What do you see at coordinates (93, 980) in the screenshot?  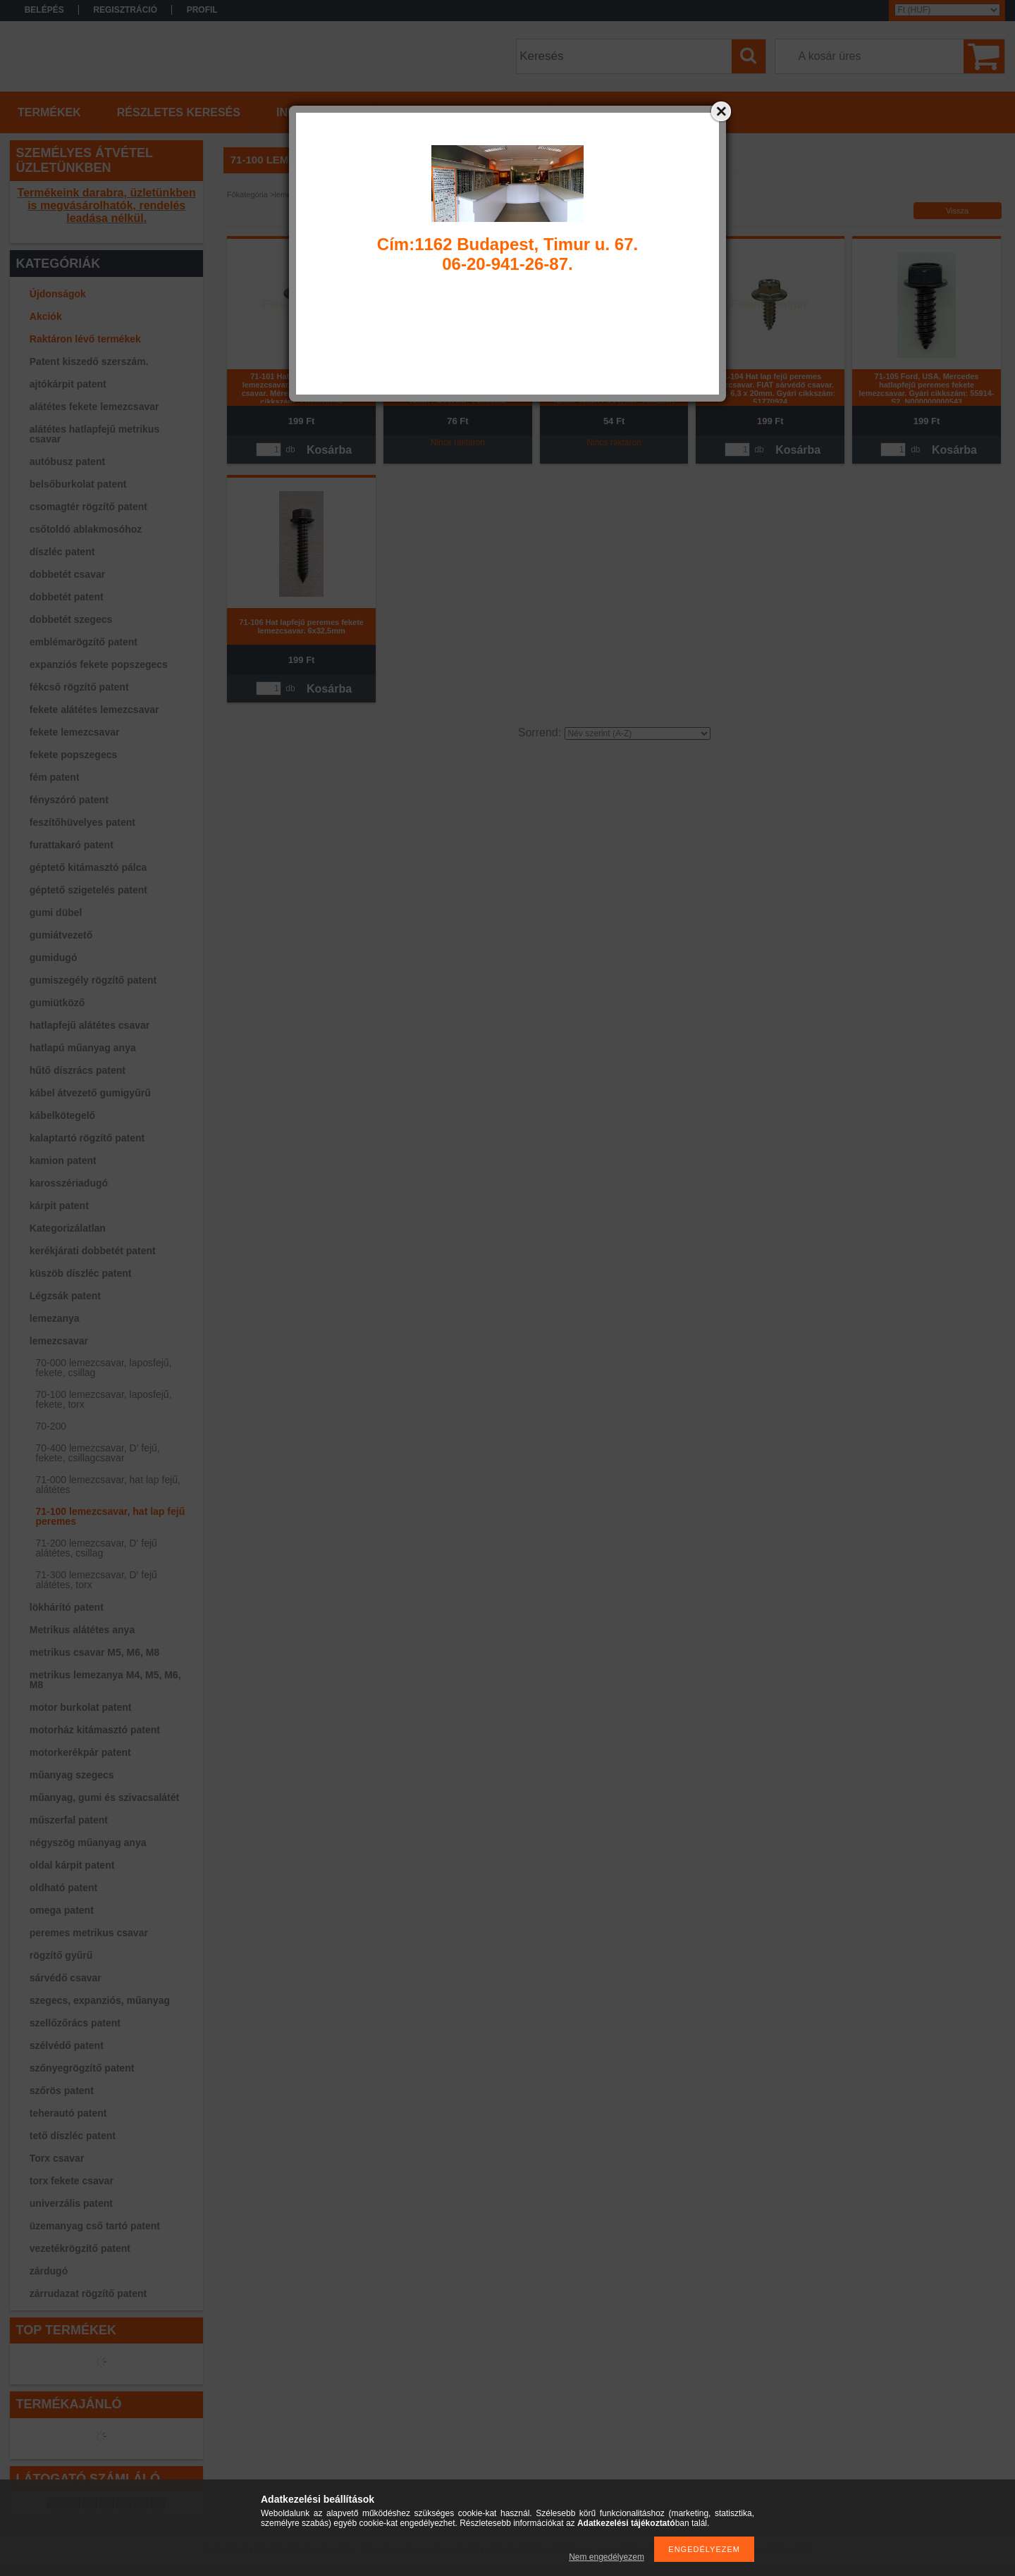 I see `gumiszegély rögzítő patent` at bounding box center [93, 980].